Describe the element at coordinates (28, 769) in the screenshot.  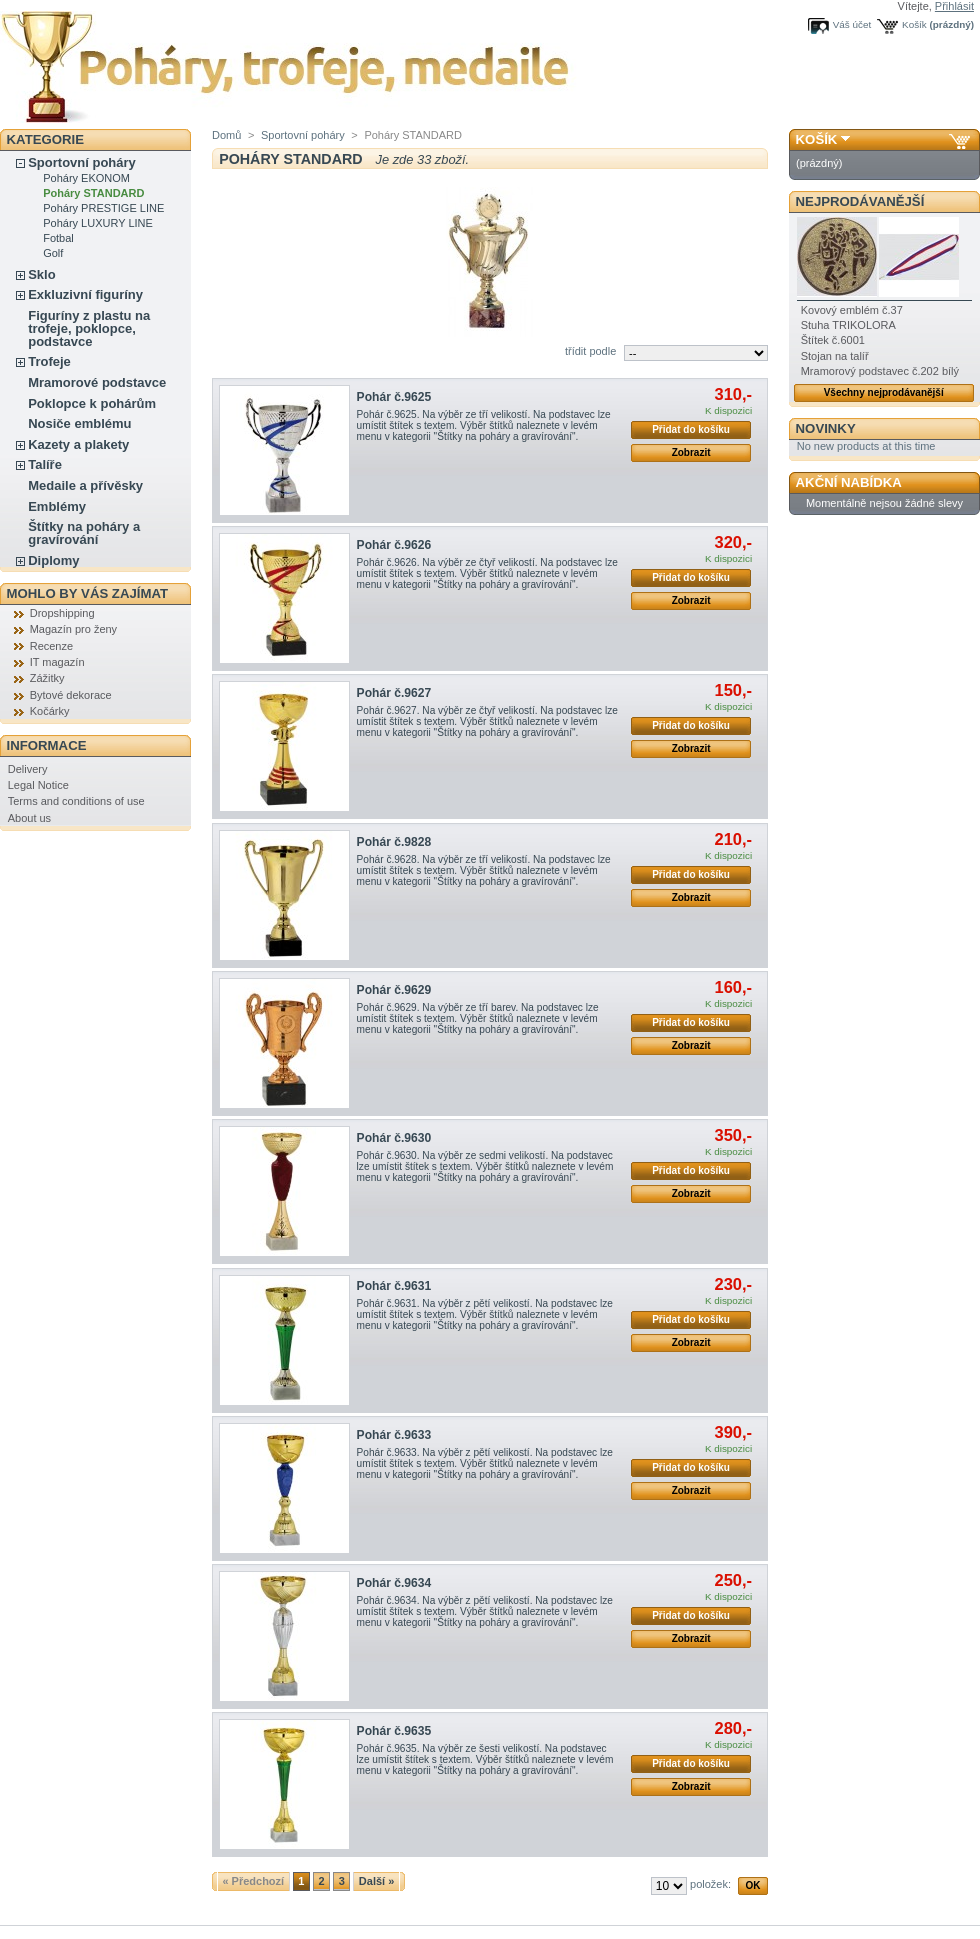
I see `Delivery` at that location.